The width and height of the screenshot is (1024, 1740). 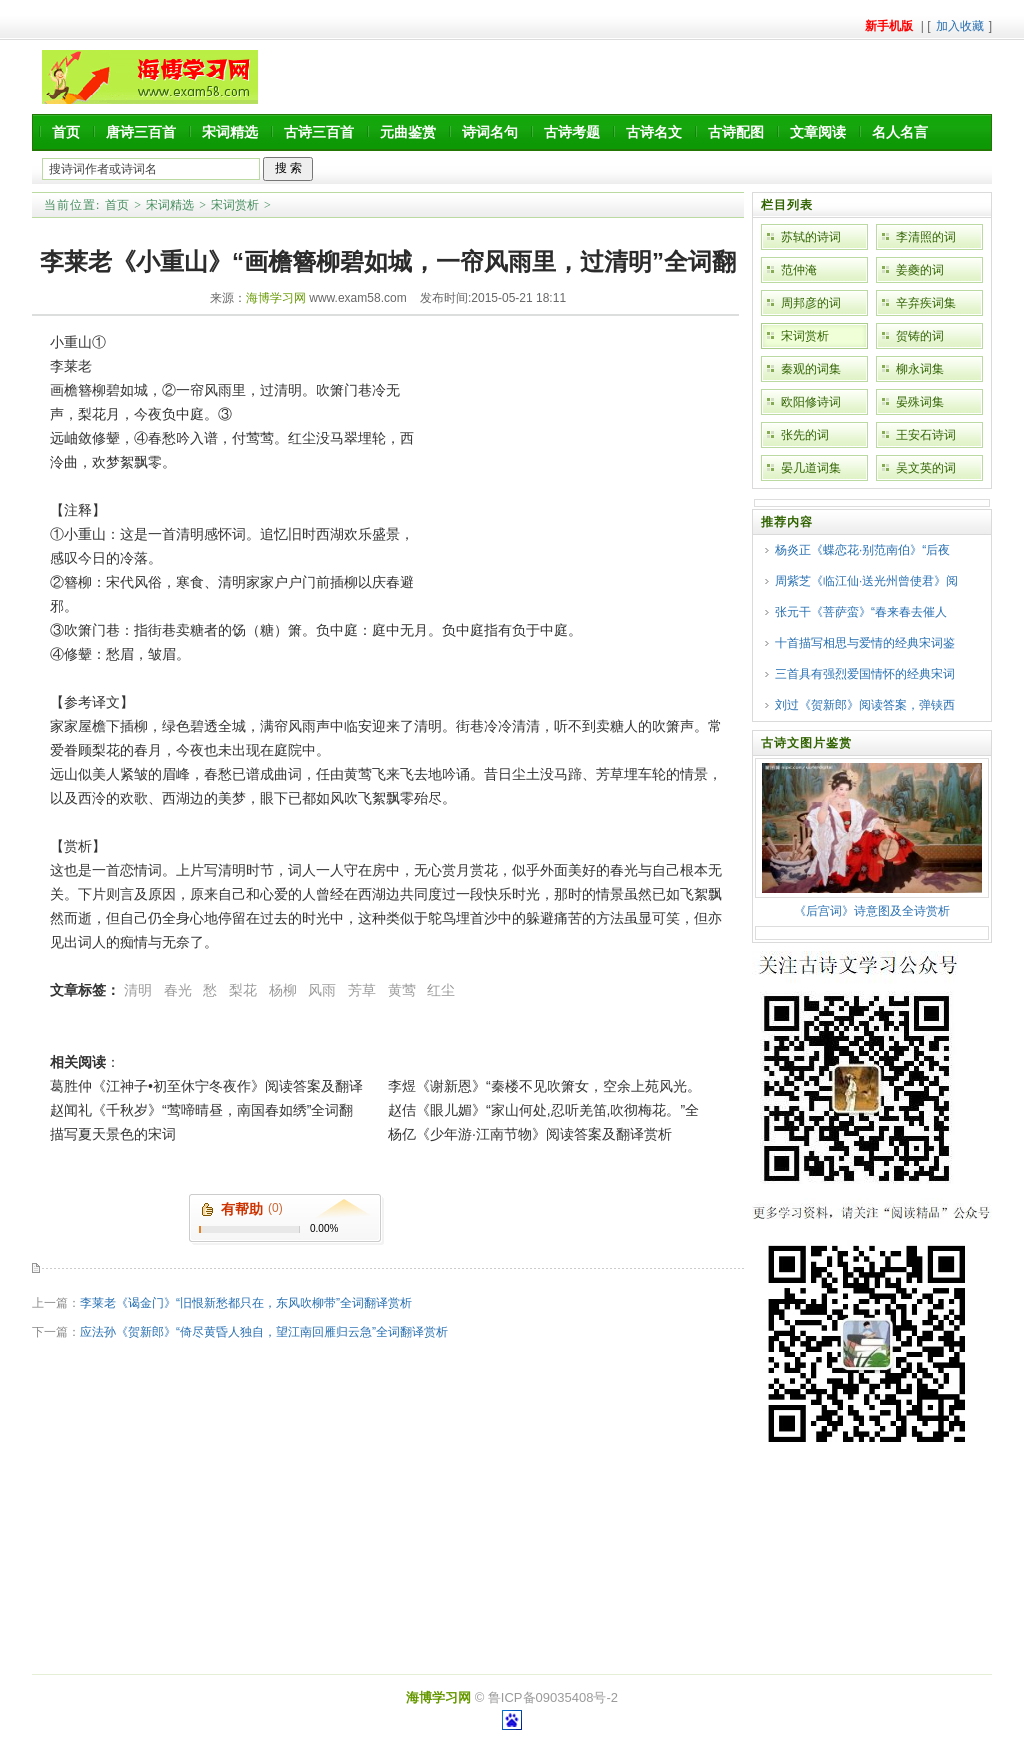 I want to click on 加入收藏, so click(x=960, y=26).